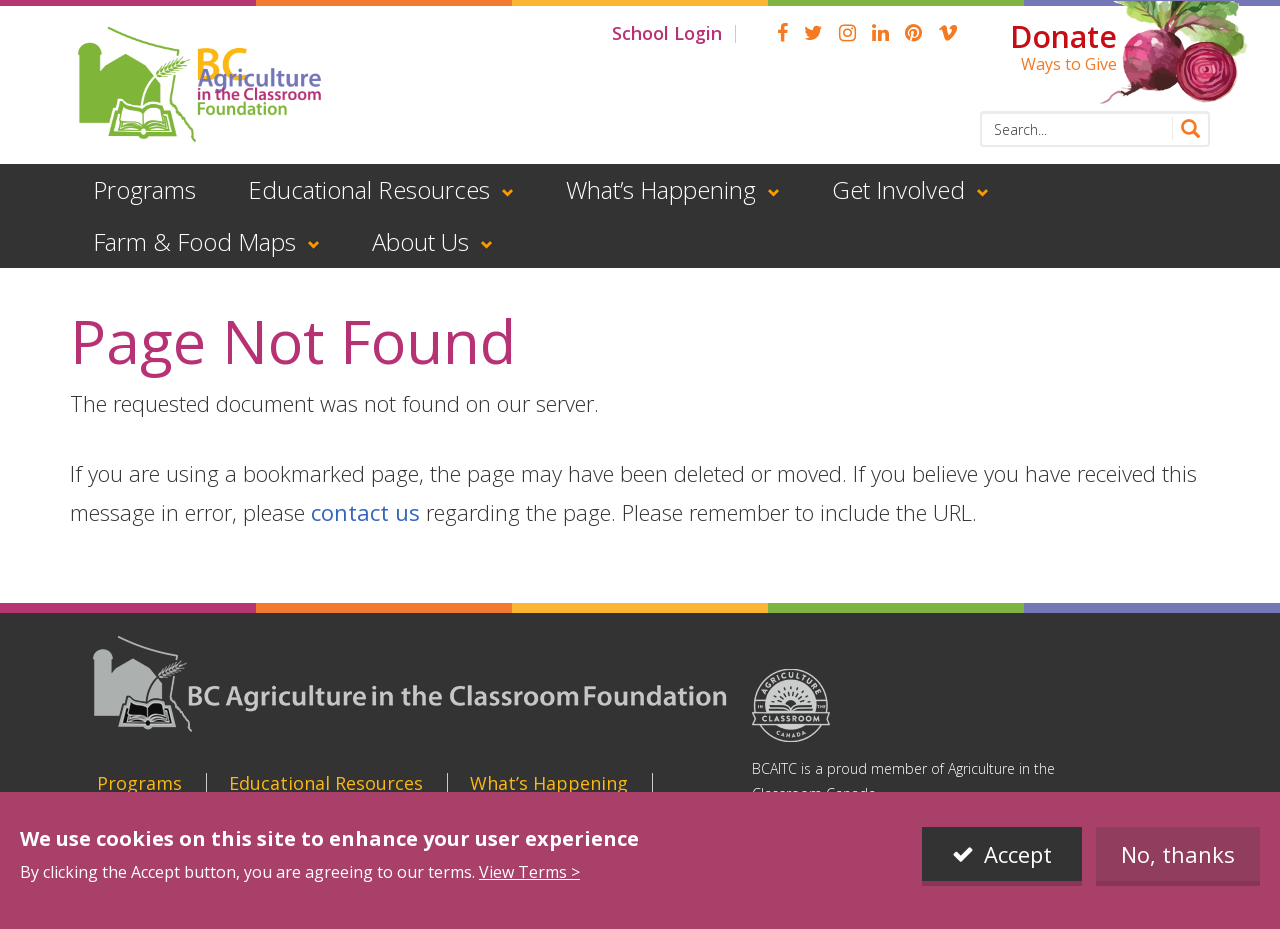 This screenshot has height=929, width=1280. Describe the element at coordinates (420, 241) in the screenshot. I see `About Us` at that location.